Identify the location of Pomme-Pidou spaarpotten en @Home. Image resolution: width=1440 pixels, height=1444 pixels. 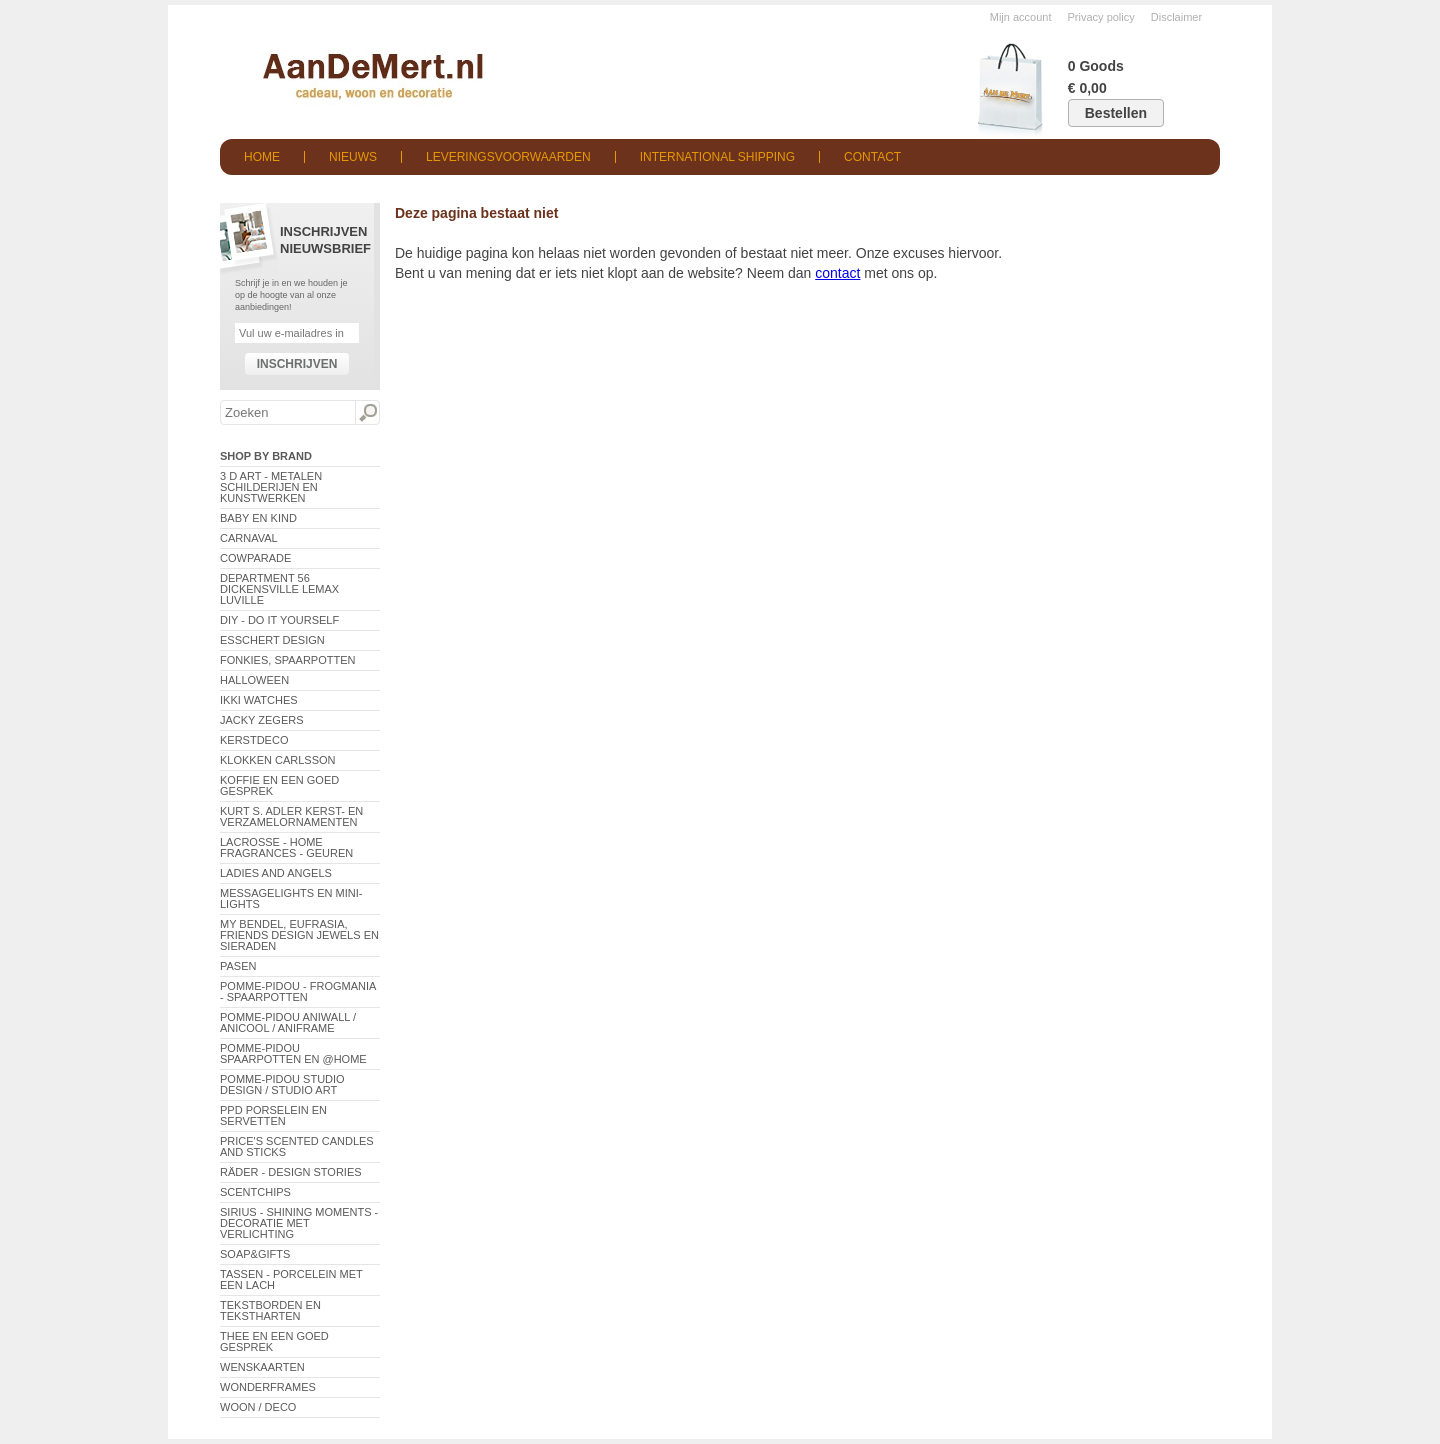
(293, 1053).